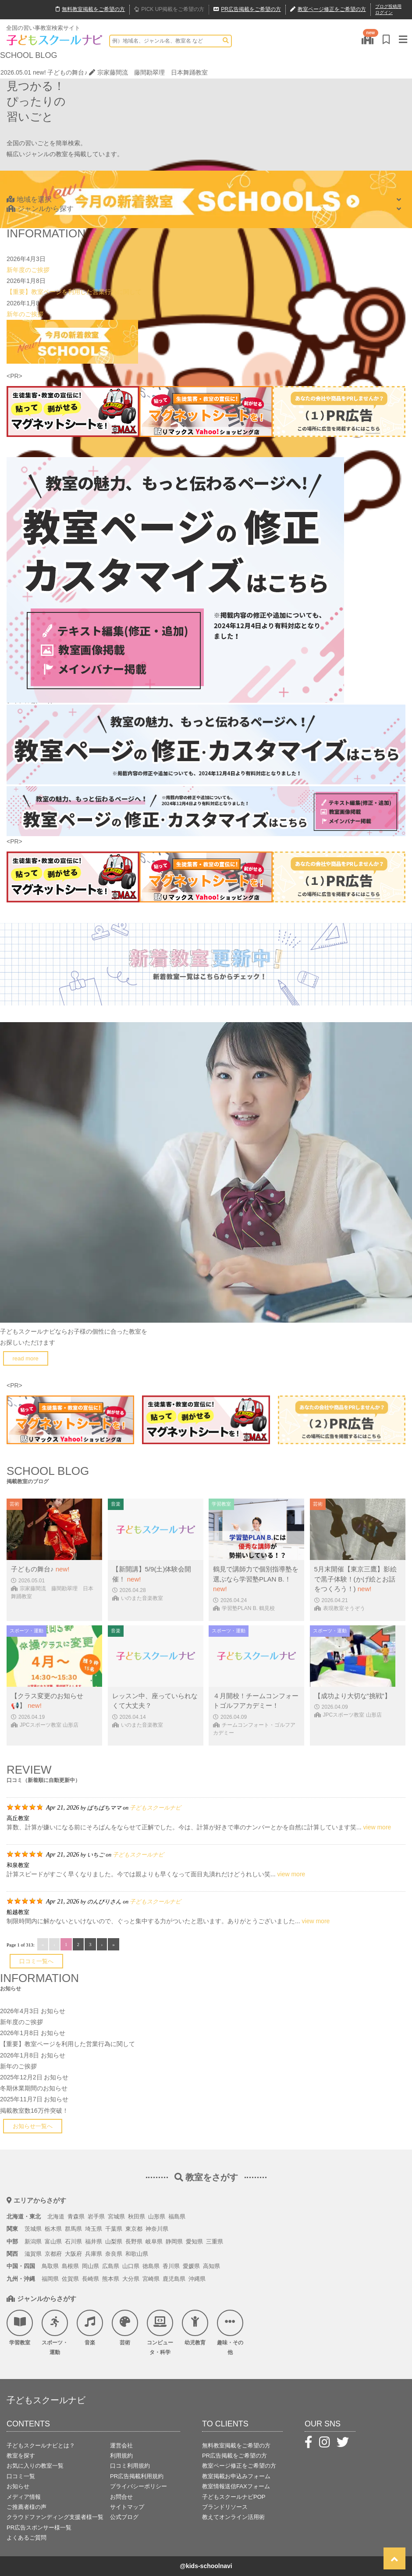 This screenshot has height=2576, width=412. I want to click on 教室掲載お申込みフォーム, so click(236, 2476).